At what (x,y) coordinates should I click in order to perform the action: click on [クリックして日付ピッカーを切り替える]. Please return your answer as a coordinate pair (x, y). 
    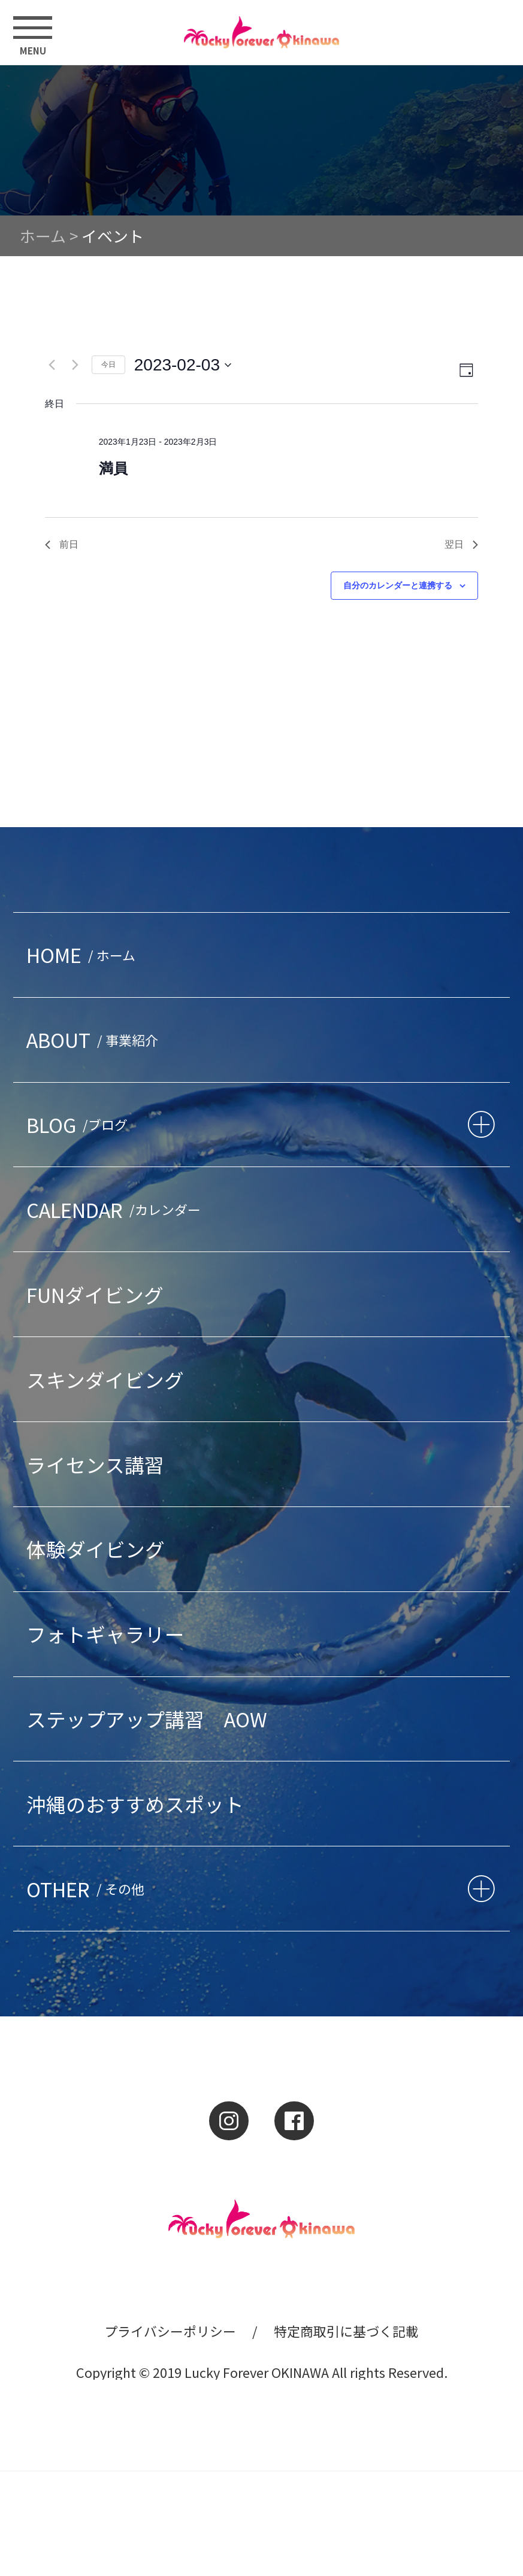
    Looking at the image, I should click on (182, 365).